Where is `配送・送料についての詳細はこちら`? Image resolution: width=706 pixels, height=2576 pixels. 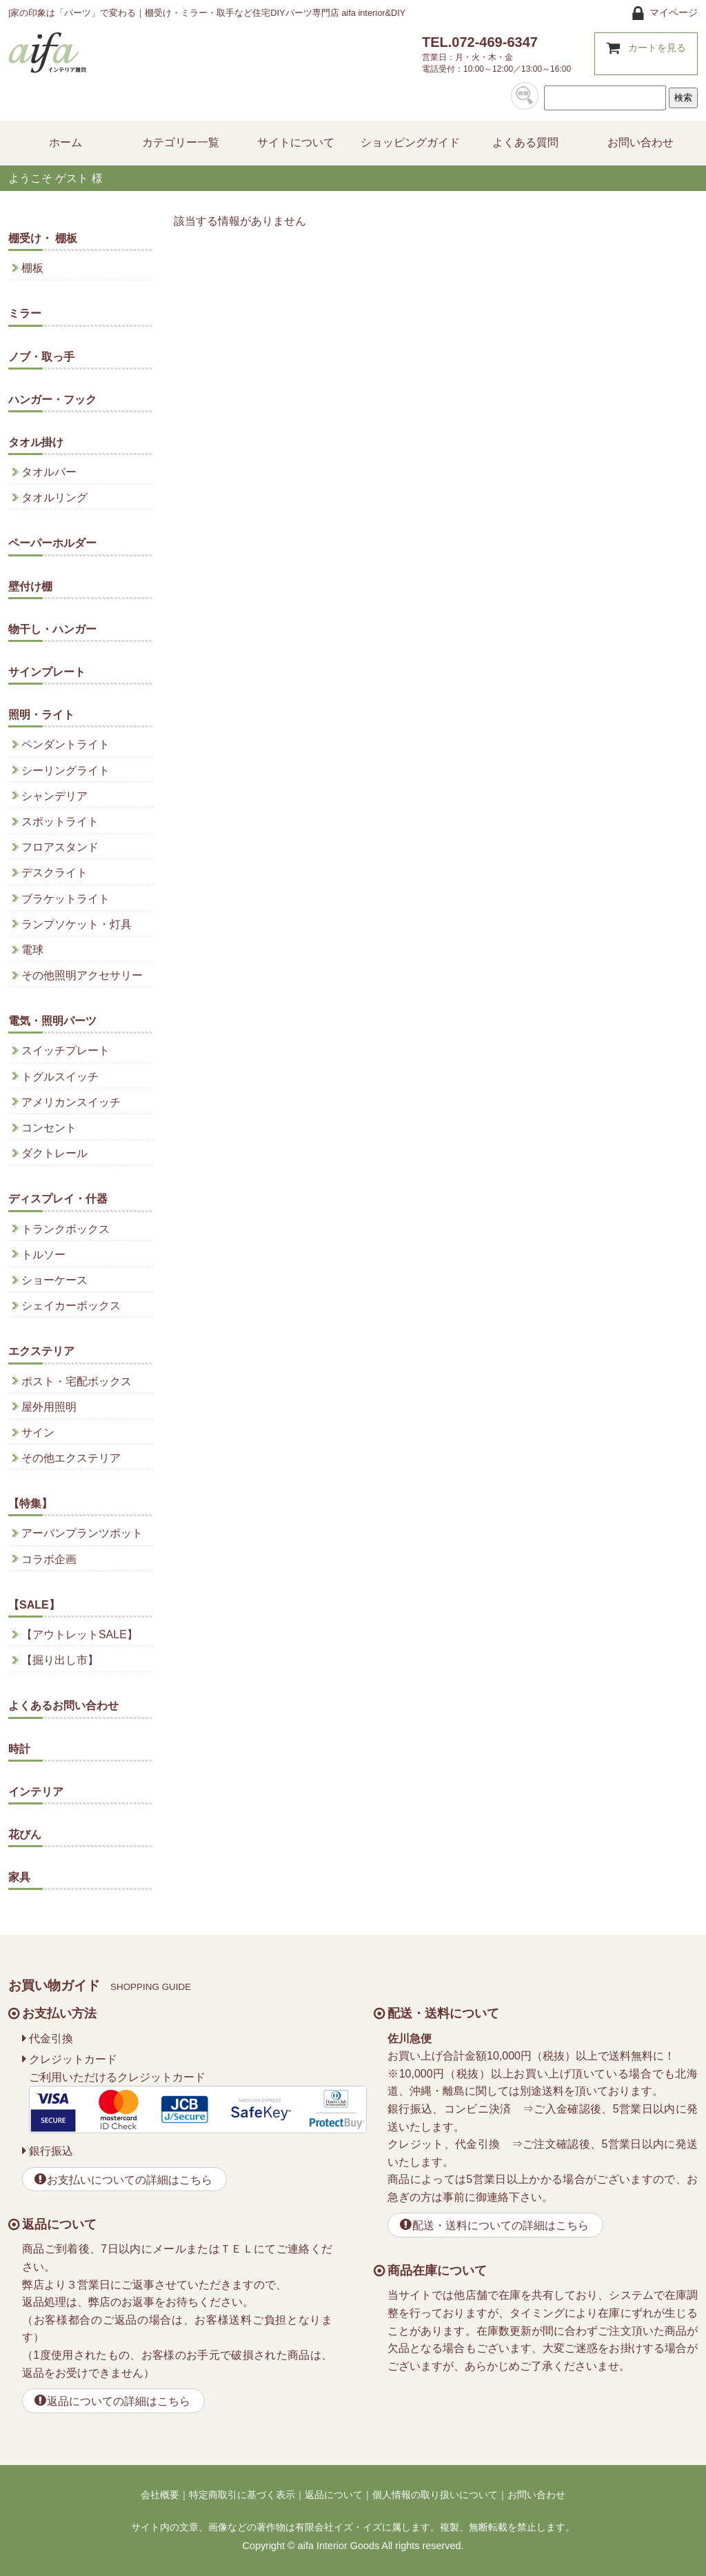 配送・送料についての詳細はこちら is located at coordinates (500, 2225).